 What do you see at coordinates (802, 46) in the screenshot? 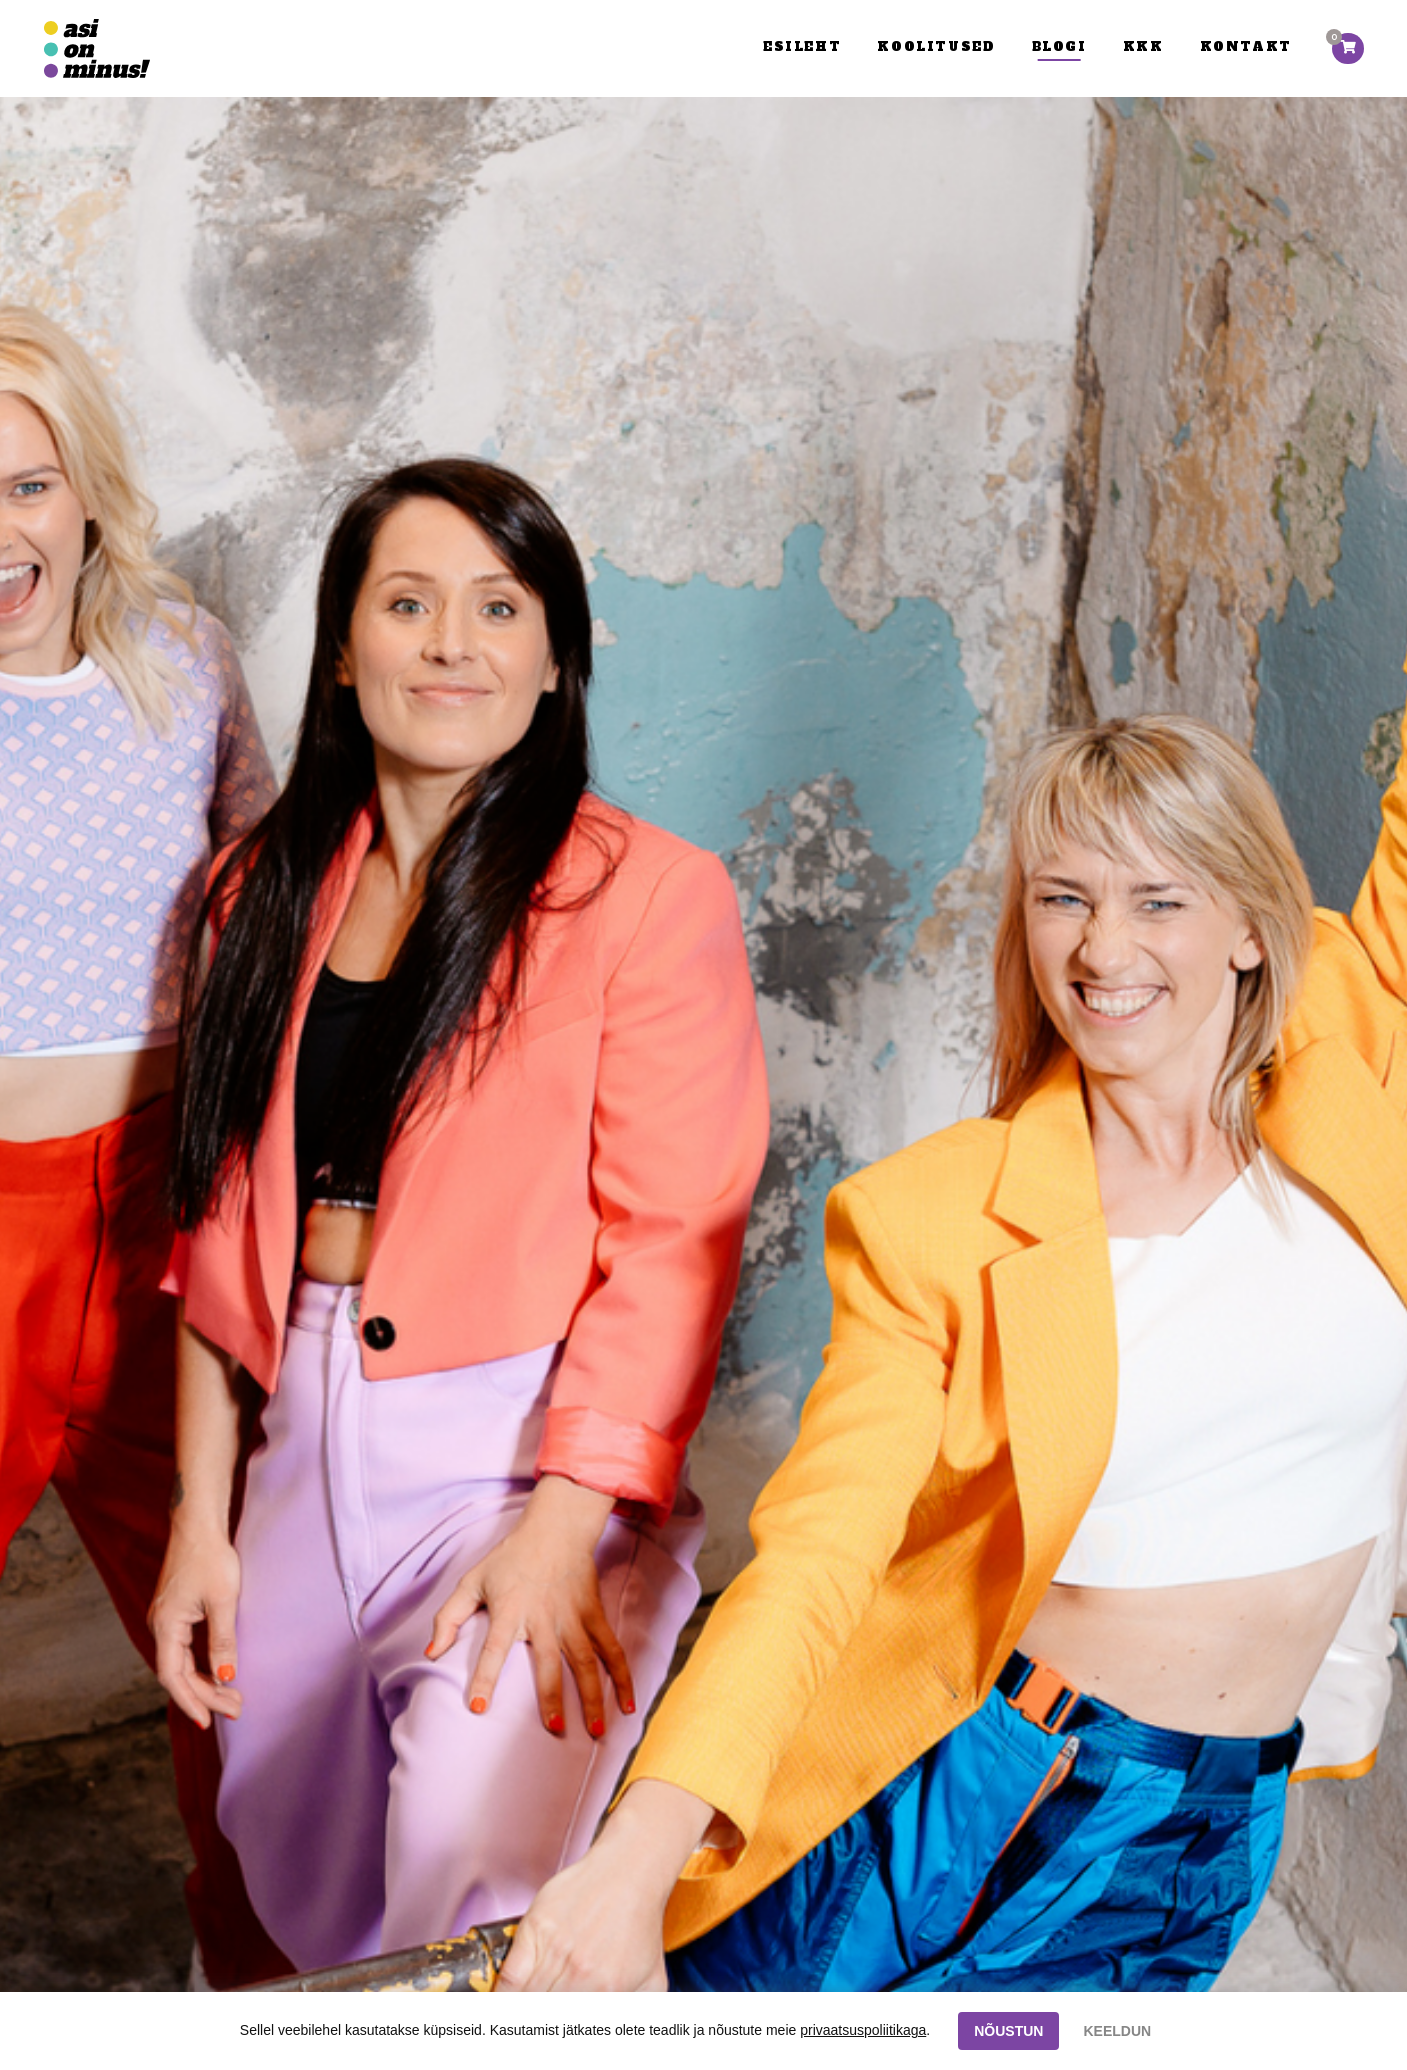
I see `Esileht` at bounding box center [802, 46].